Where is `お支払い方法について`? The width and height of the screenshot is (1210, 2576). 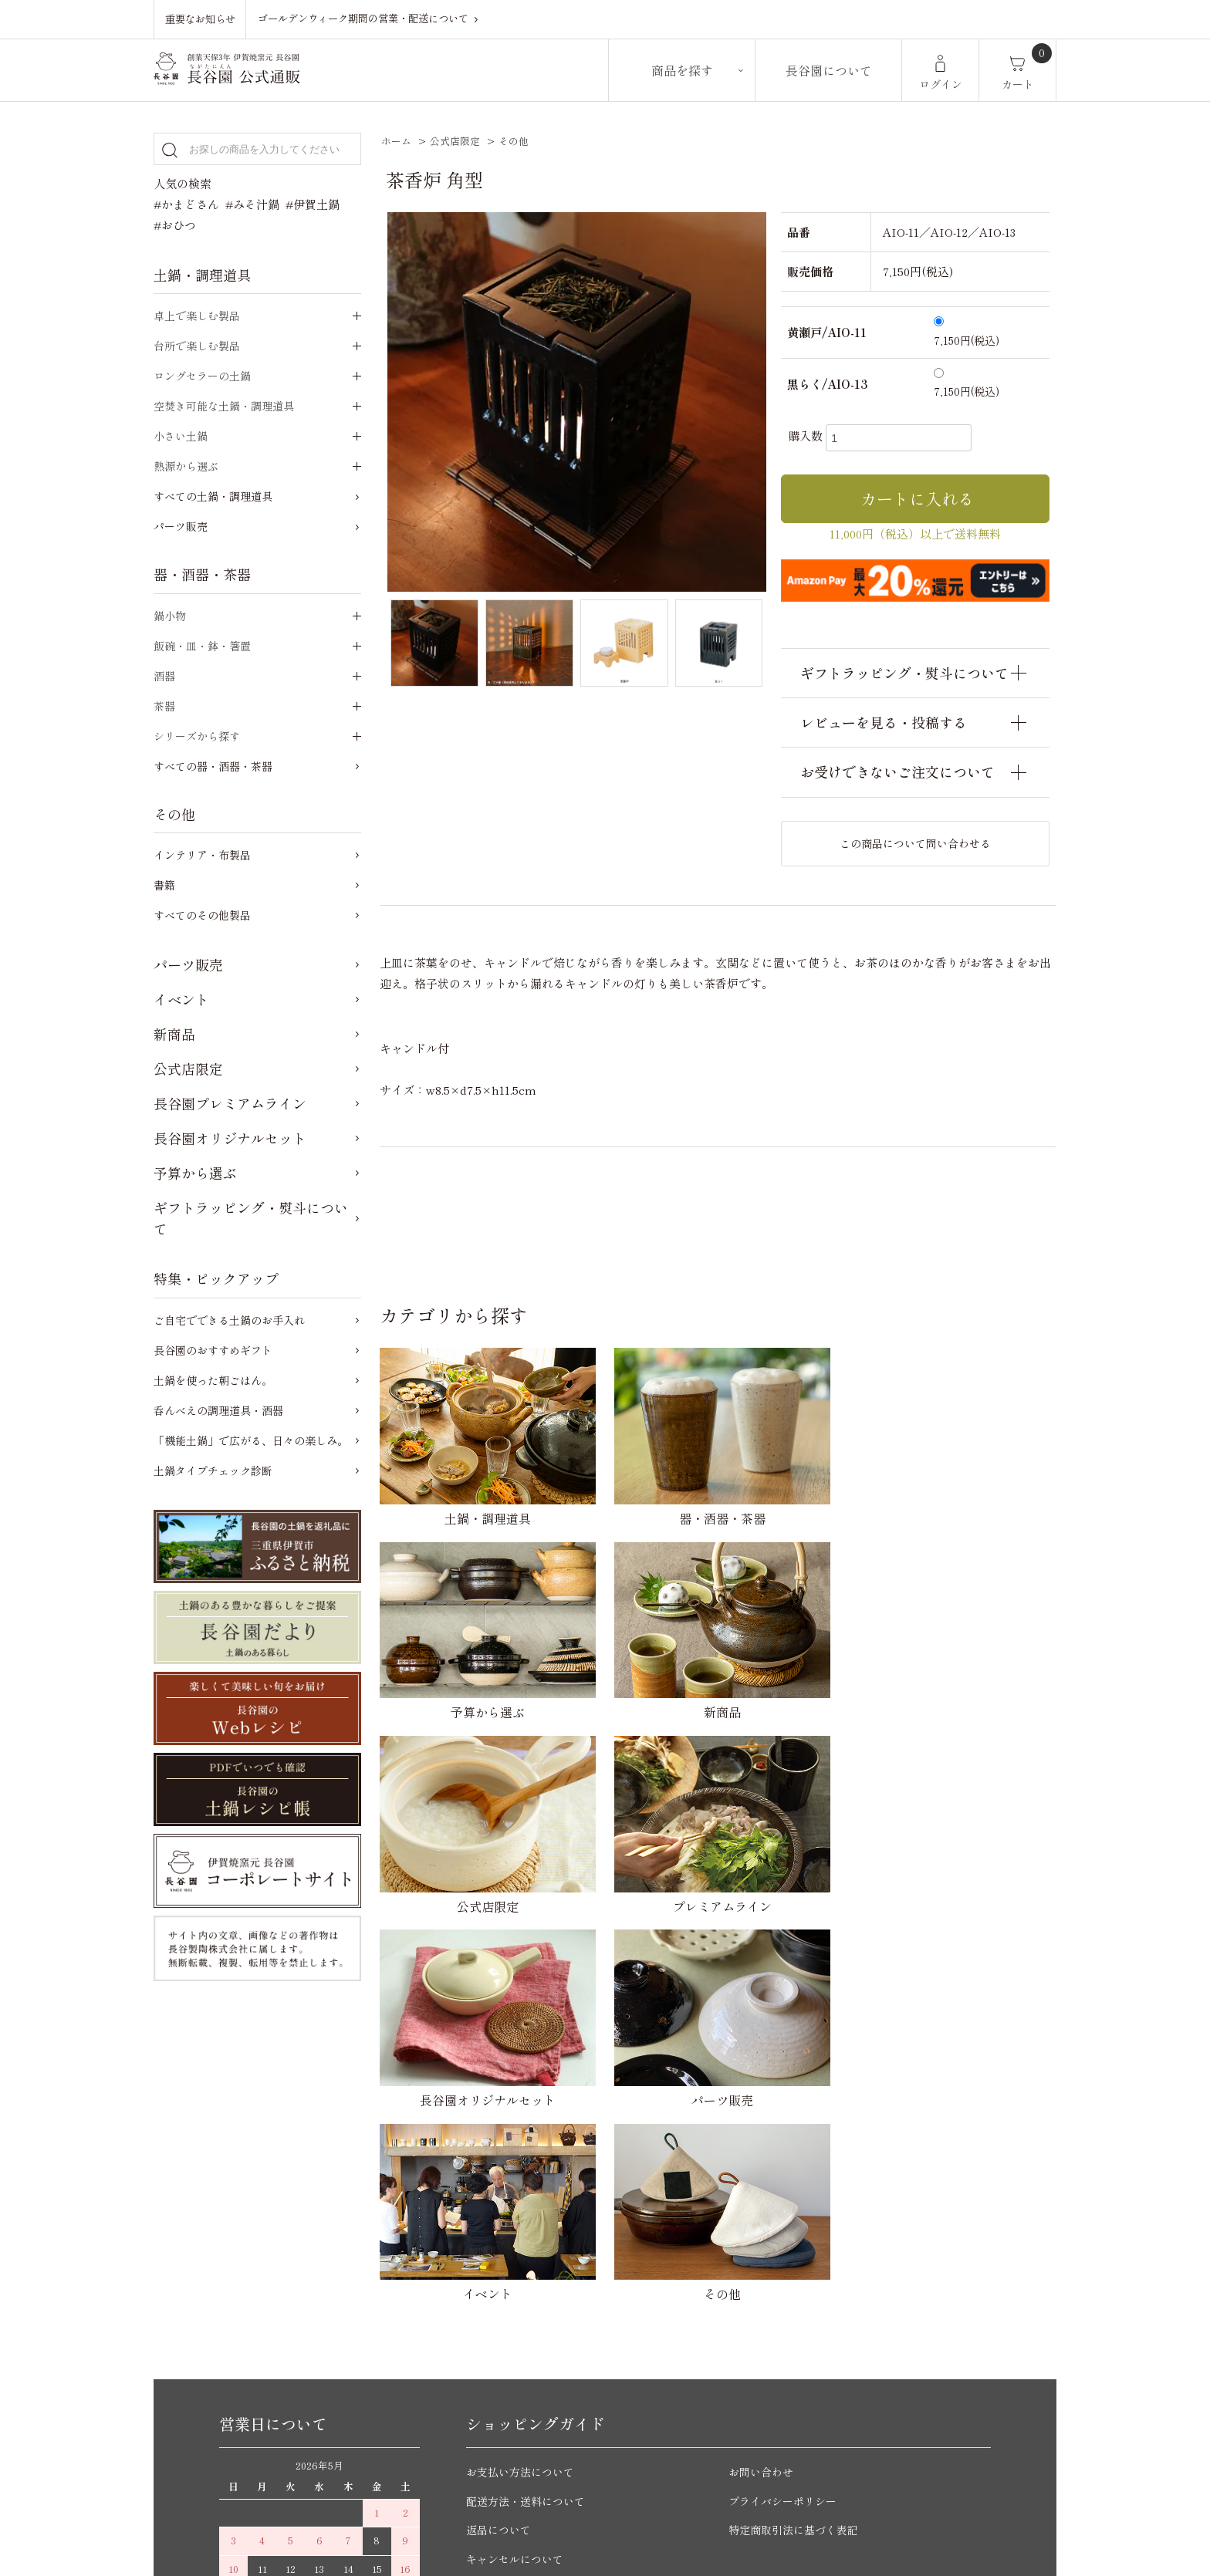
お支払い方法について is located at coordinates (524, 2073).